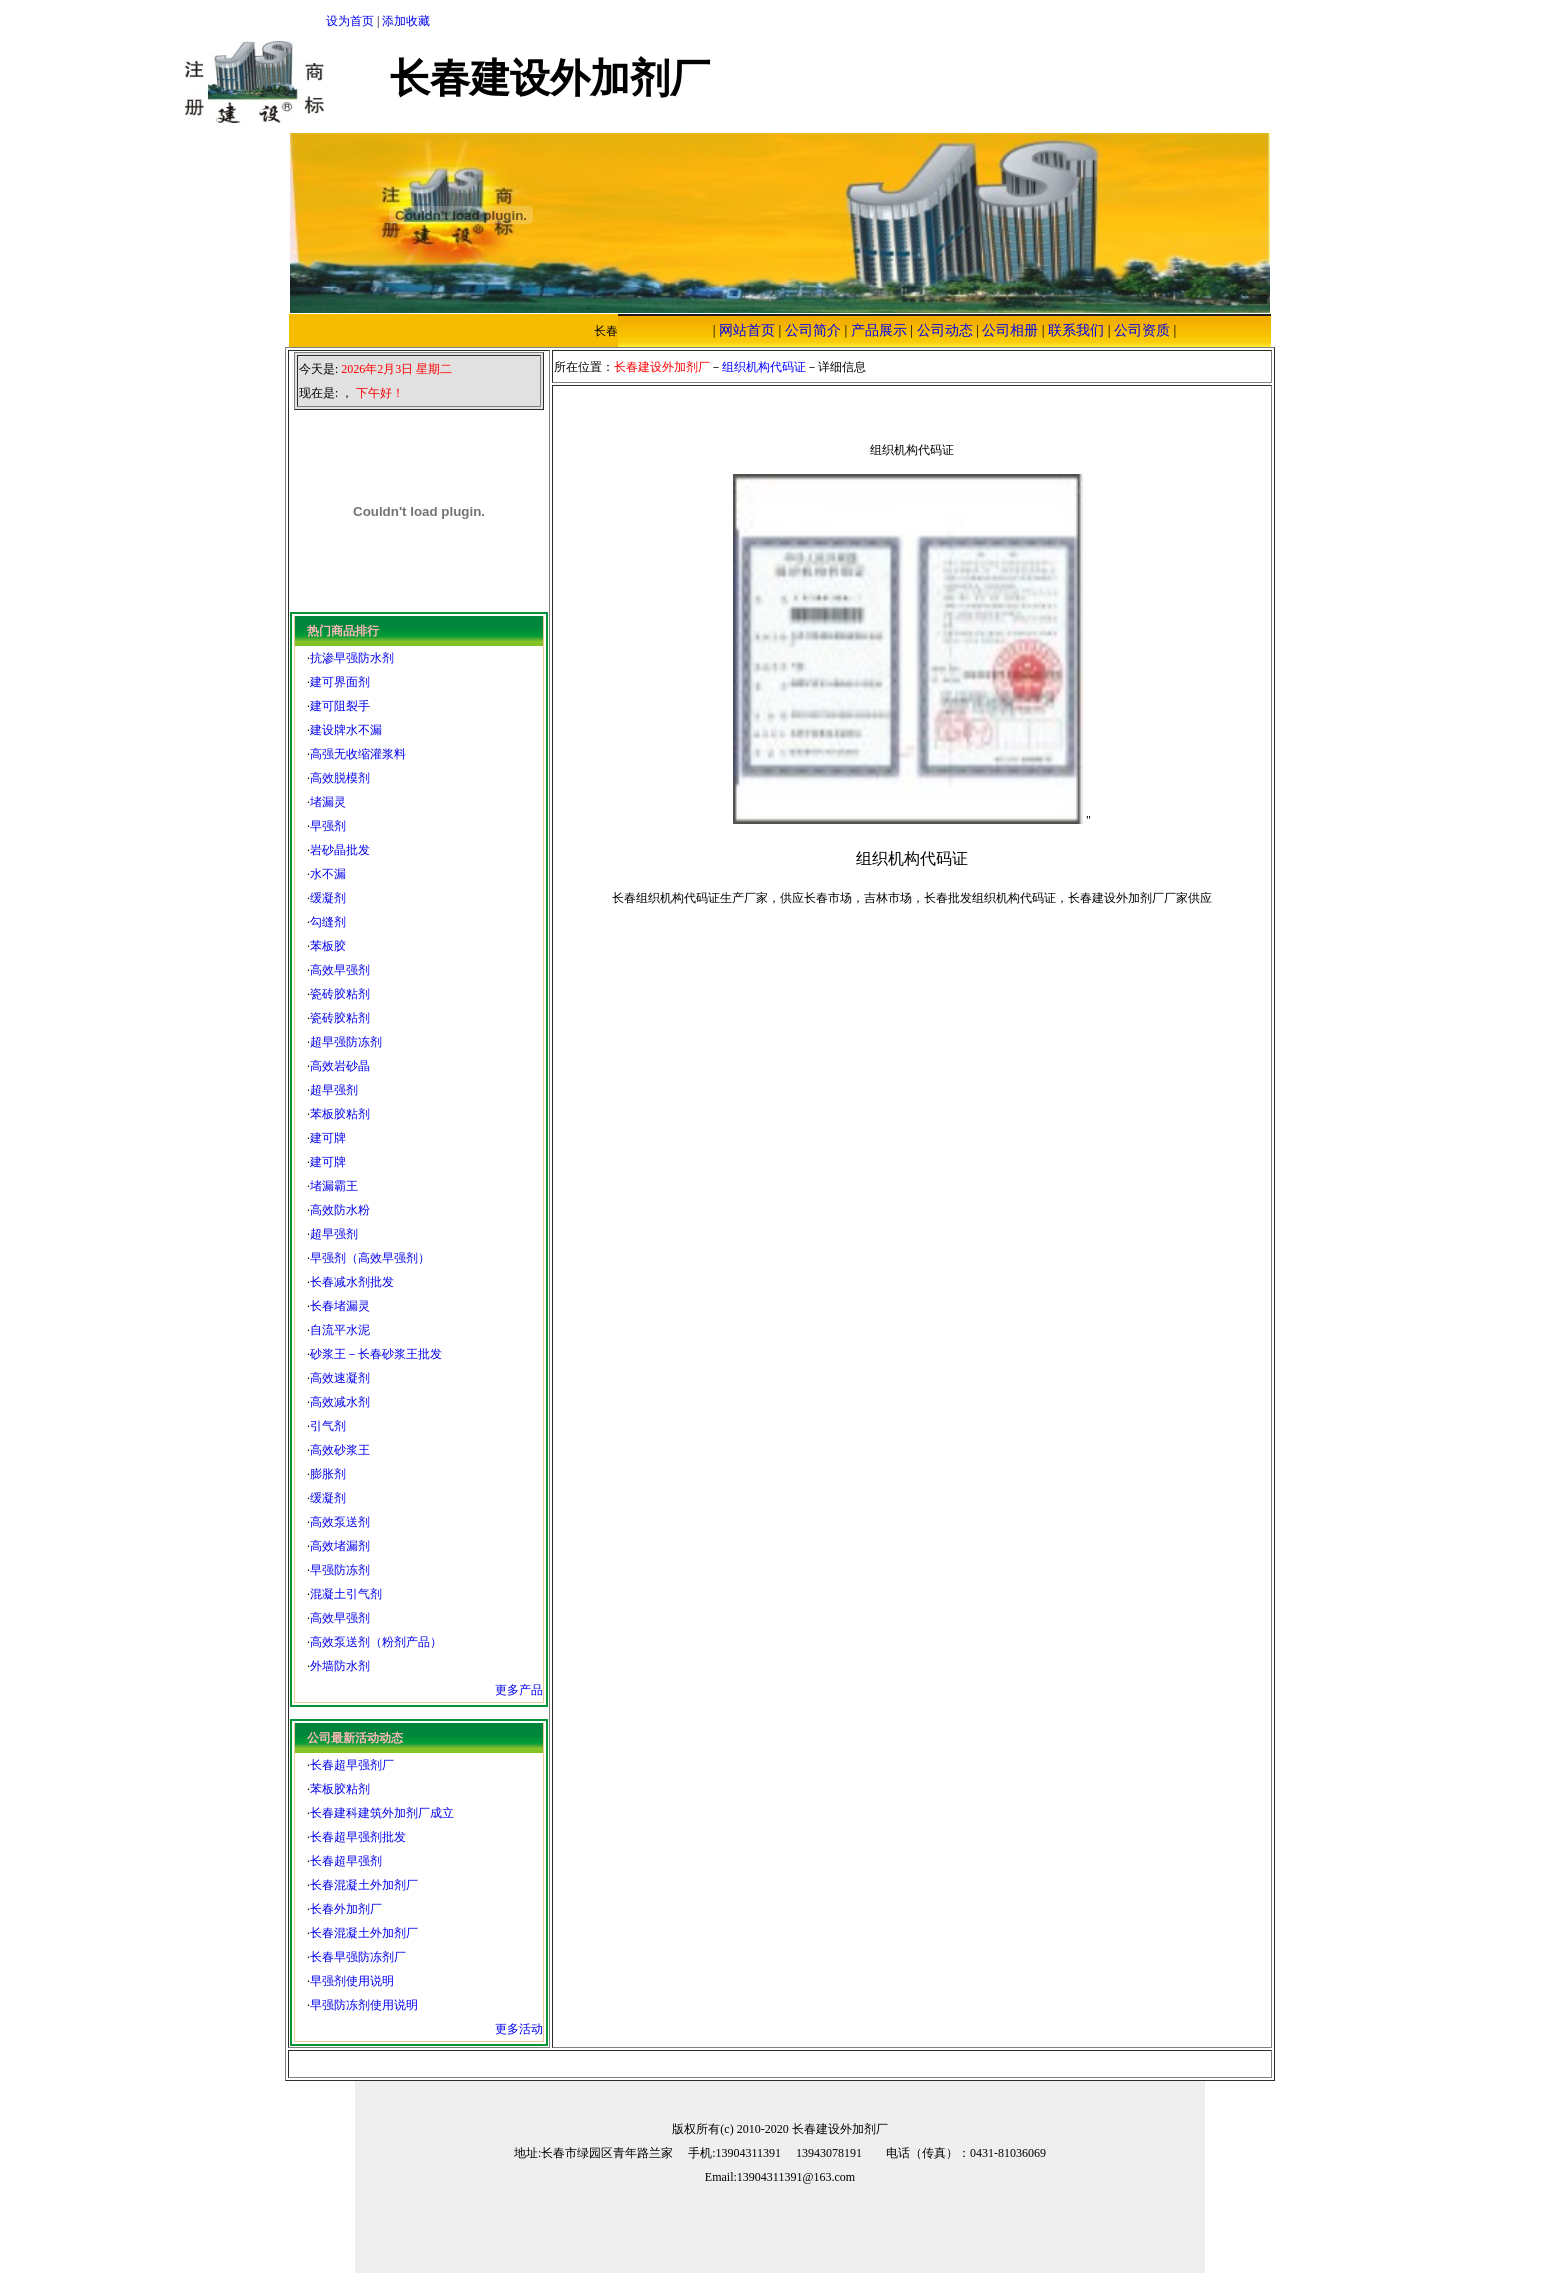 The width and height of the screenshot is (1568, 2281). I want to click on 联系我们, so click(1076, 330).